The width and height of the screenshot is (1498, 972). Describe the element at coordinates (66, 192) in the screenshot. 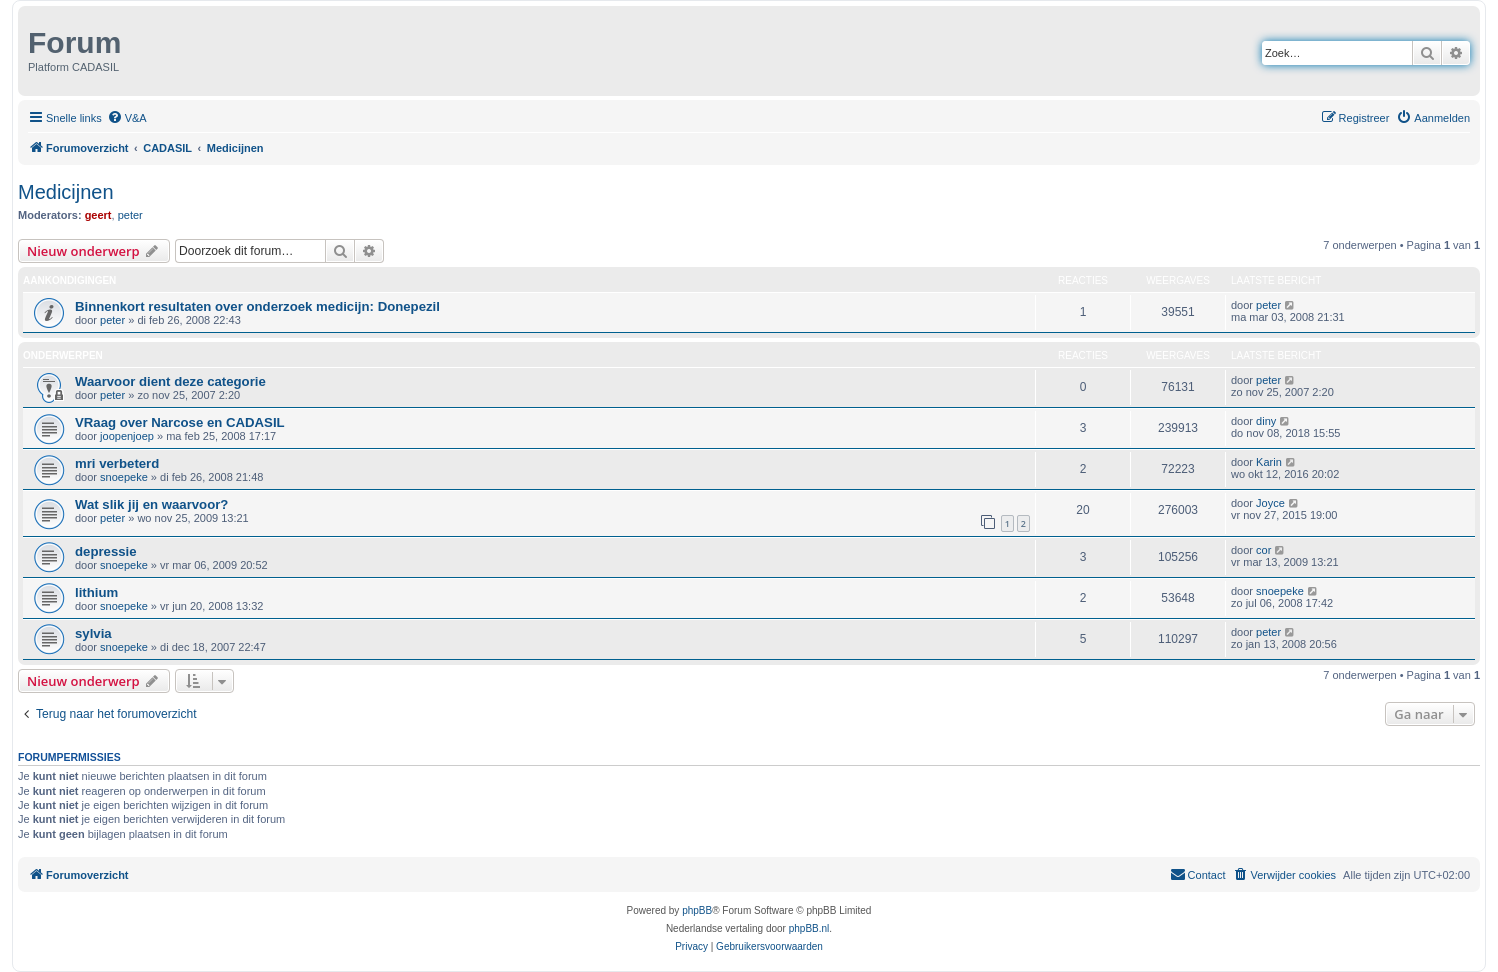

I see `Medicijnen` at that location.